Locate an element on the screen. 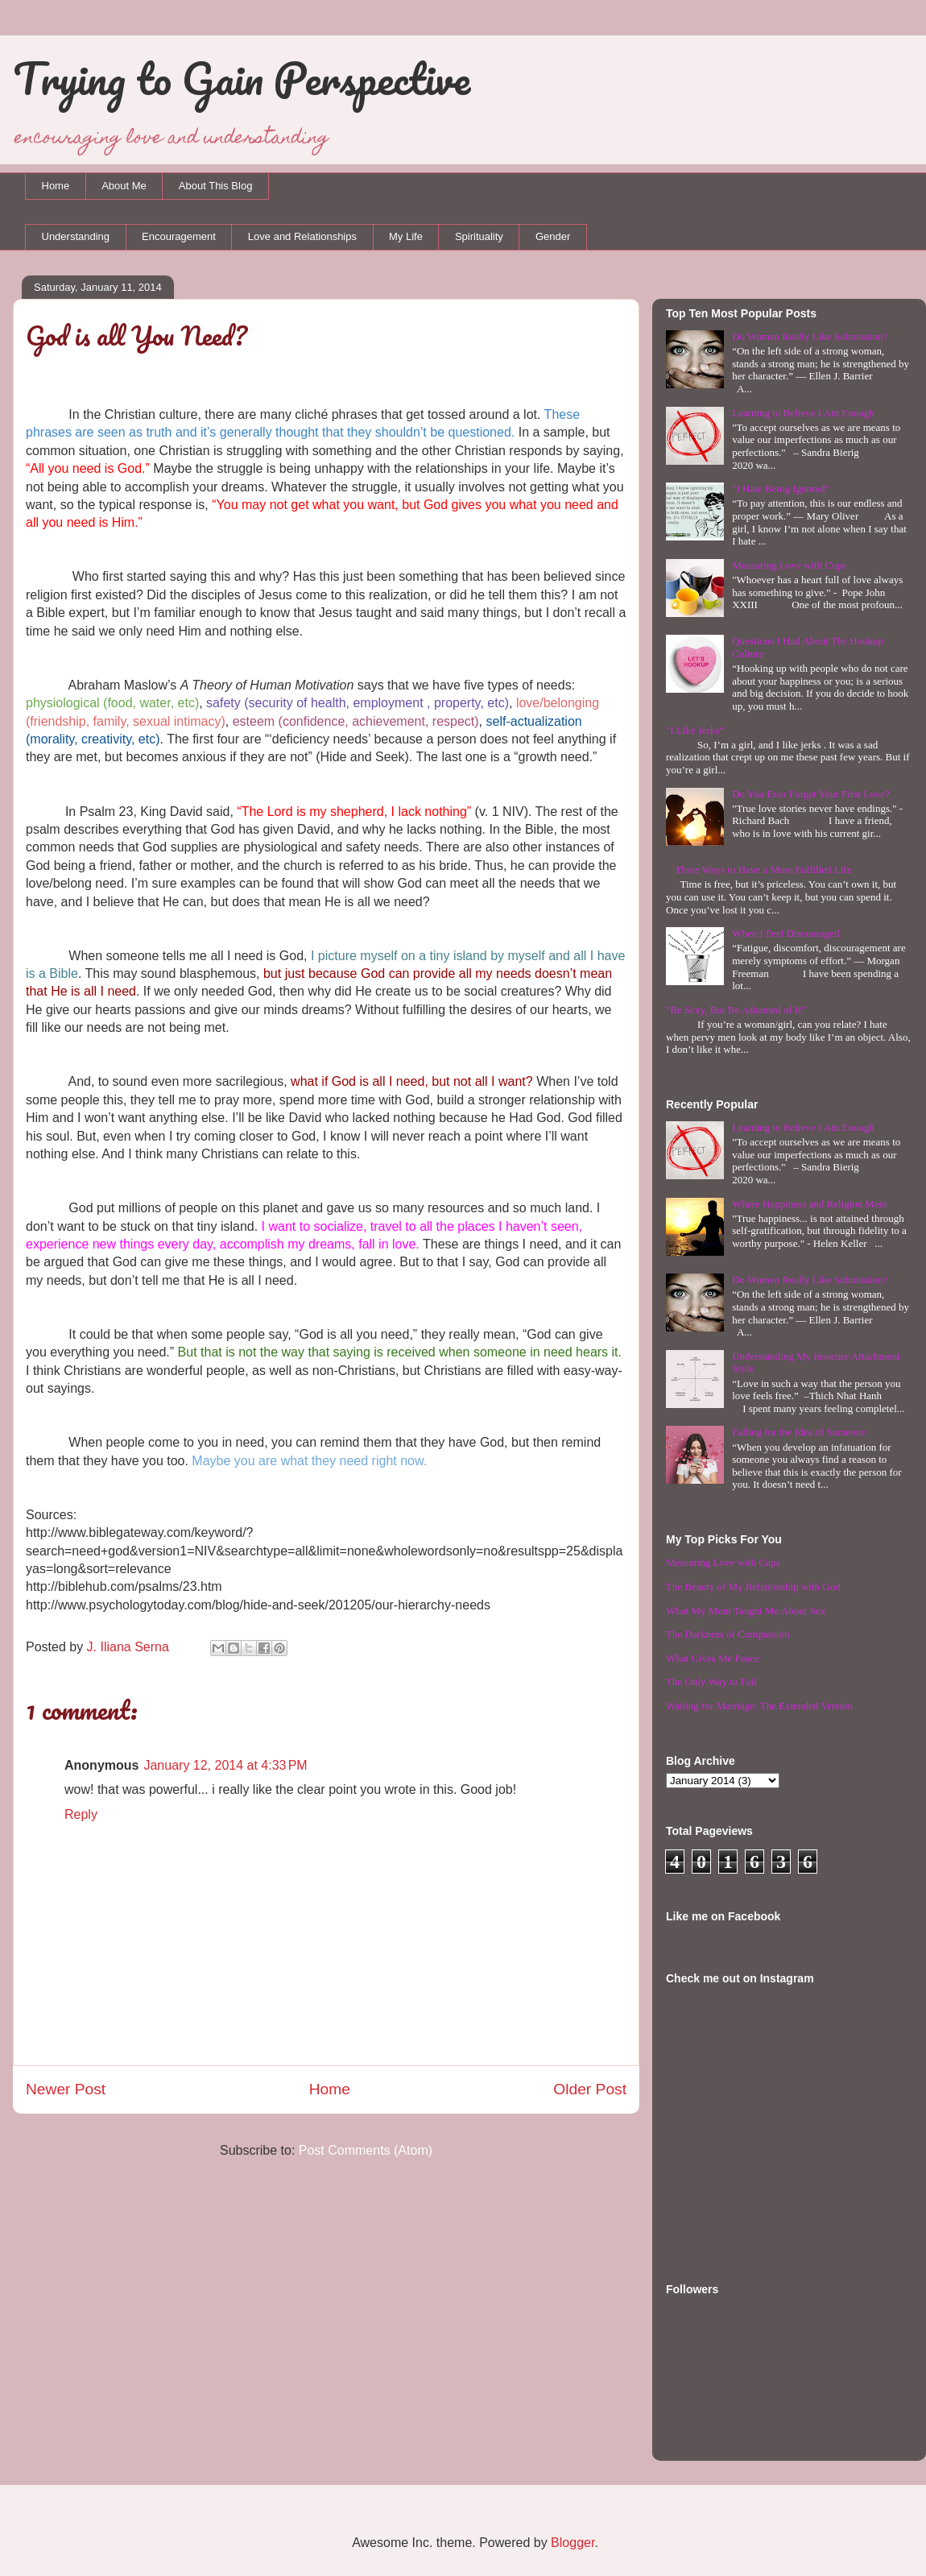  Gender is located at coordinates (552, 236).